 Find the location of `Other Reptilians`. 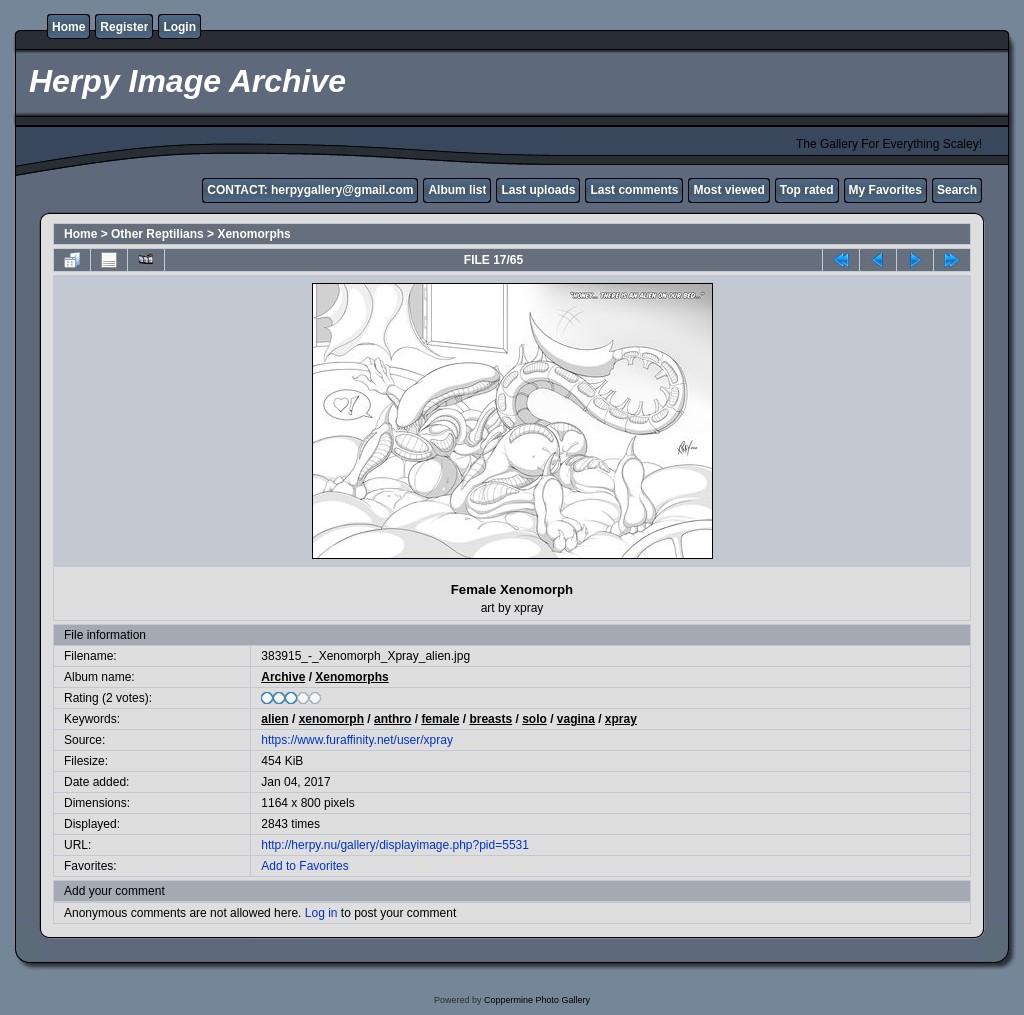

Other Reptilians is located at coordinates (157, 234).